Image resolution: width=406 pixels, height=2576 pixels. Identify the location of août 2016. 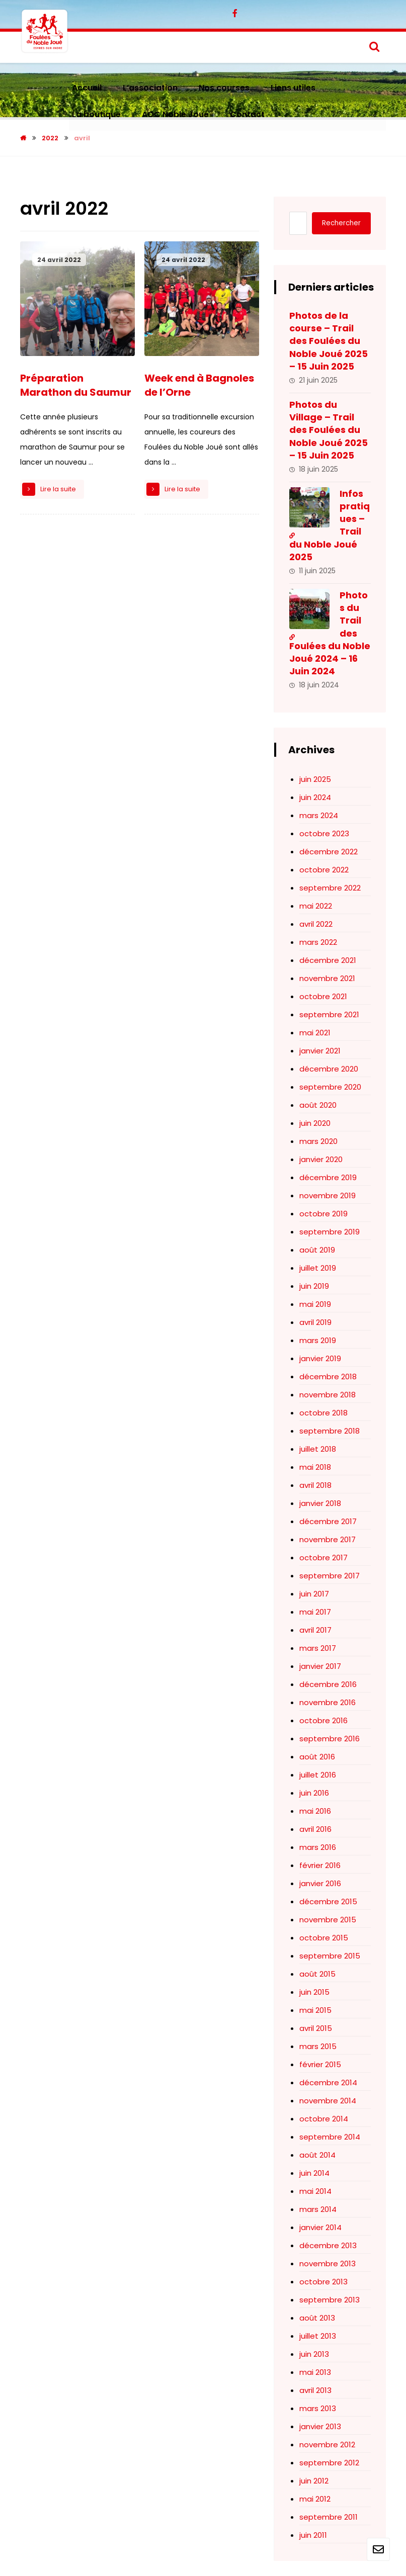
(317, 1756).